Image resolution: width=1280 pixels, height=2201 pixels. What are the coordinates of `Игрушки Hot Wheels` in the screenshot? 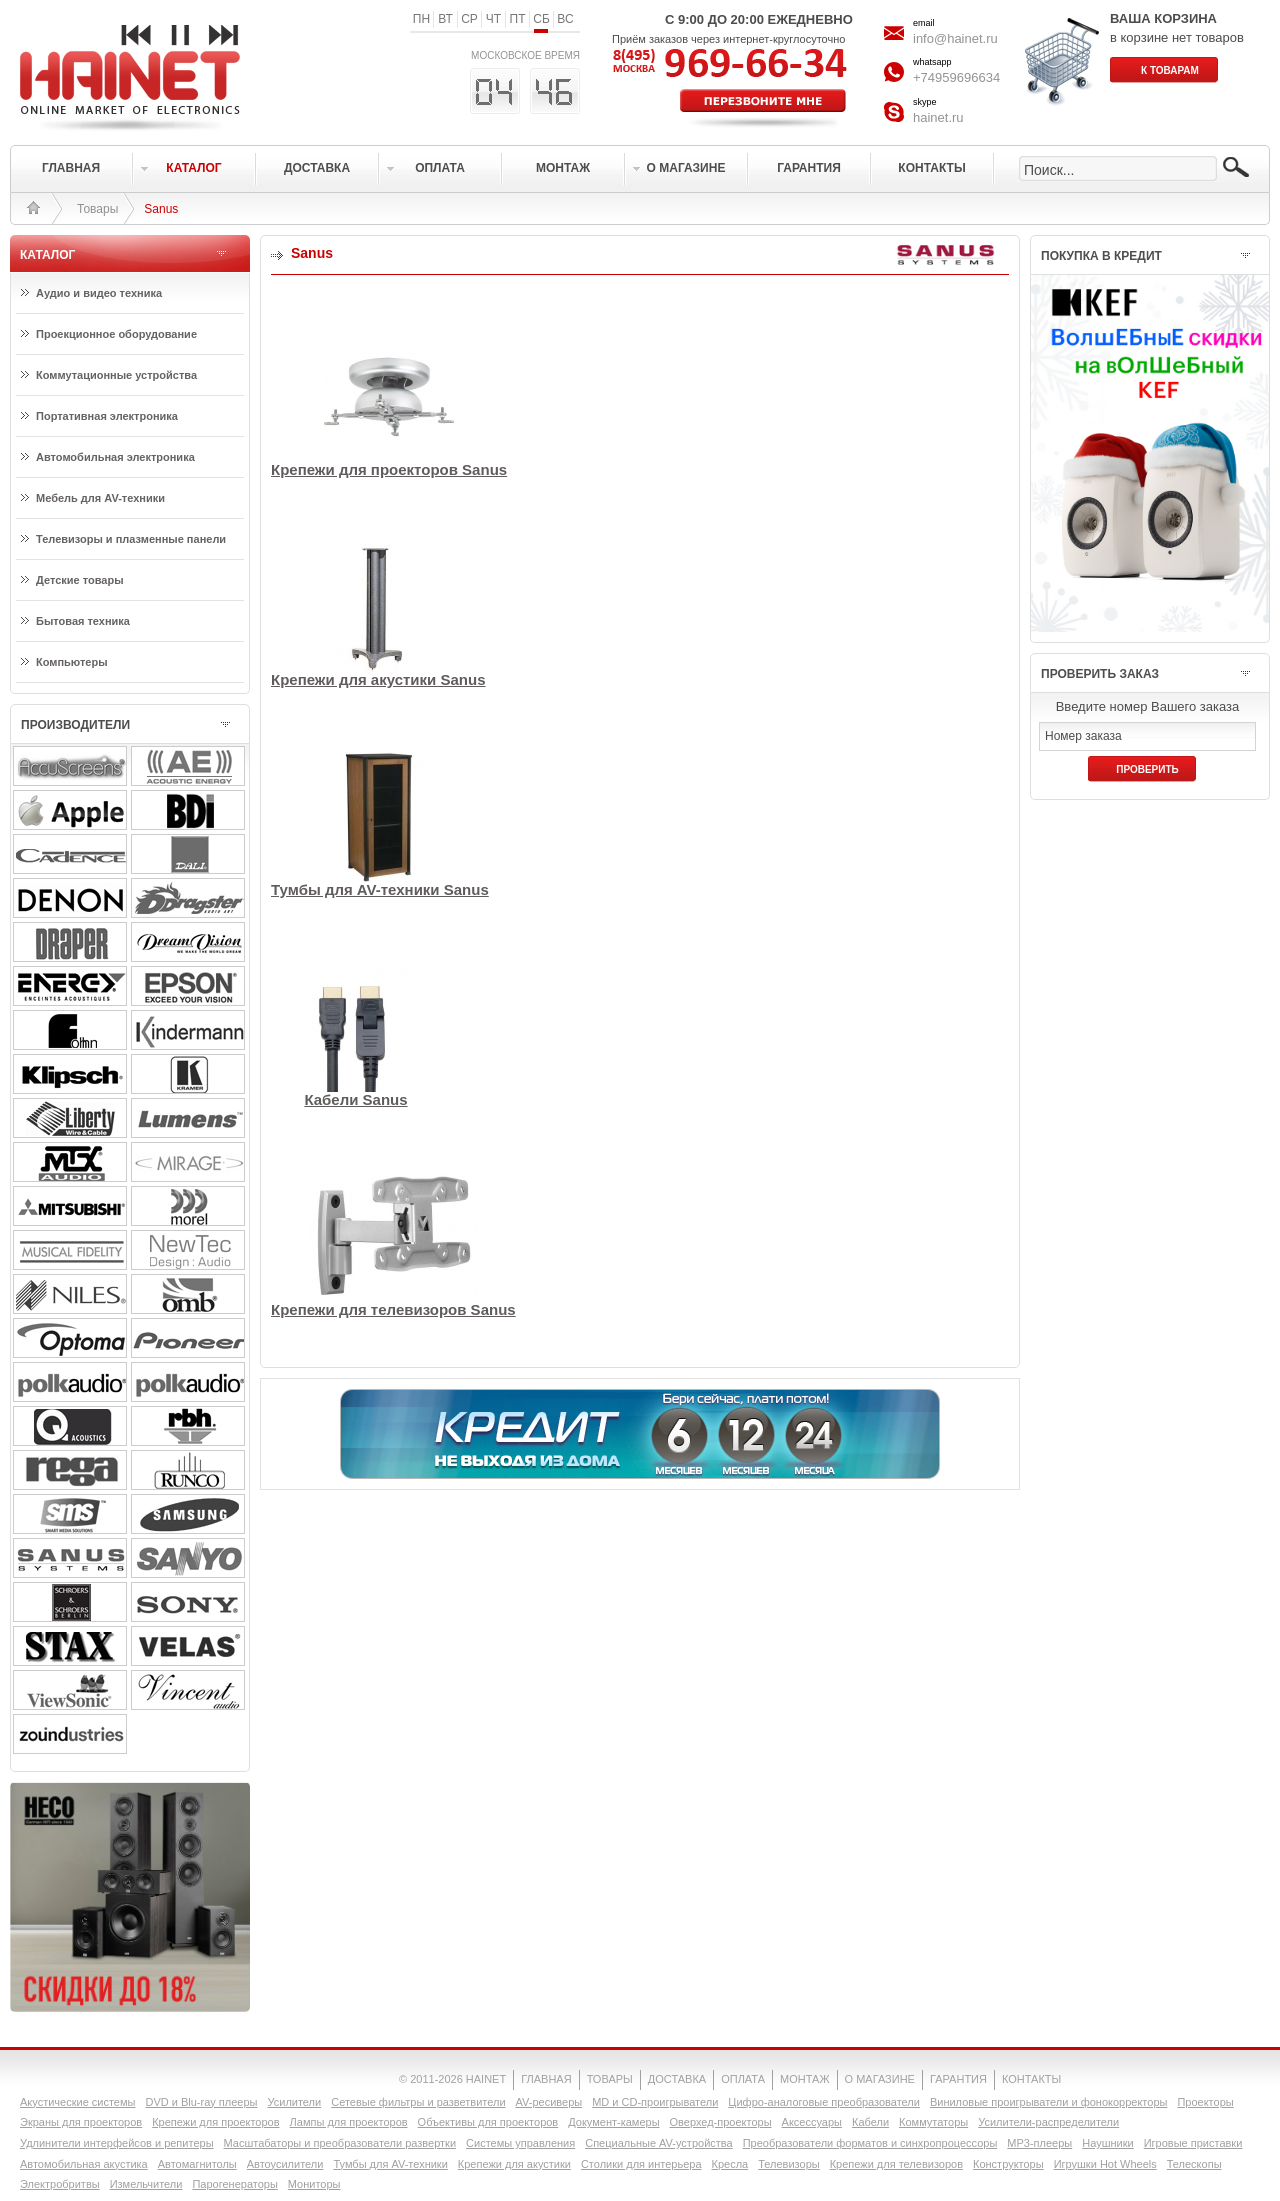 It's located at (1105, 2164).